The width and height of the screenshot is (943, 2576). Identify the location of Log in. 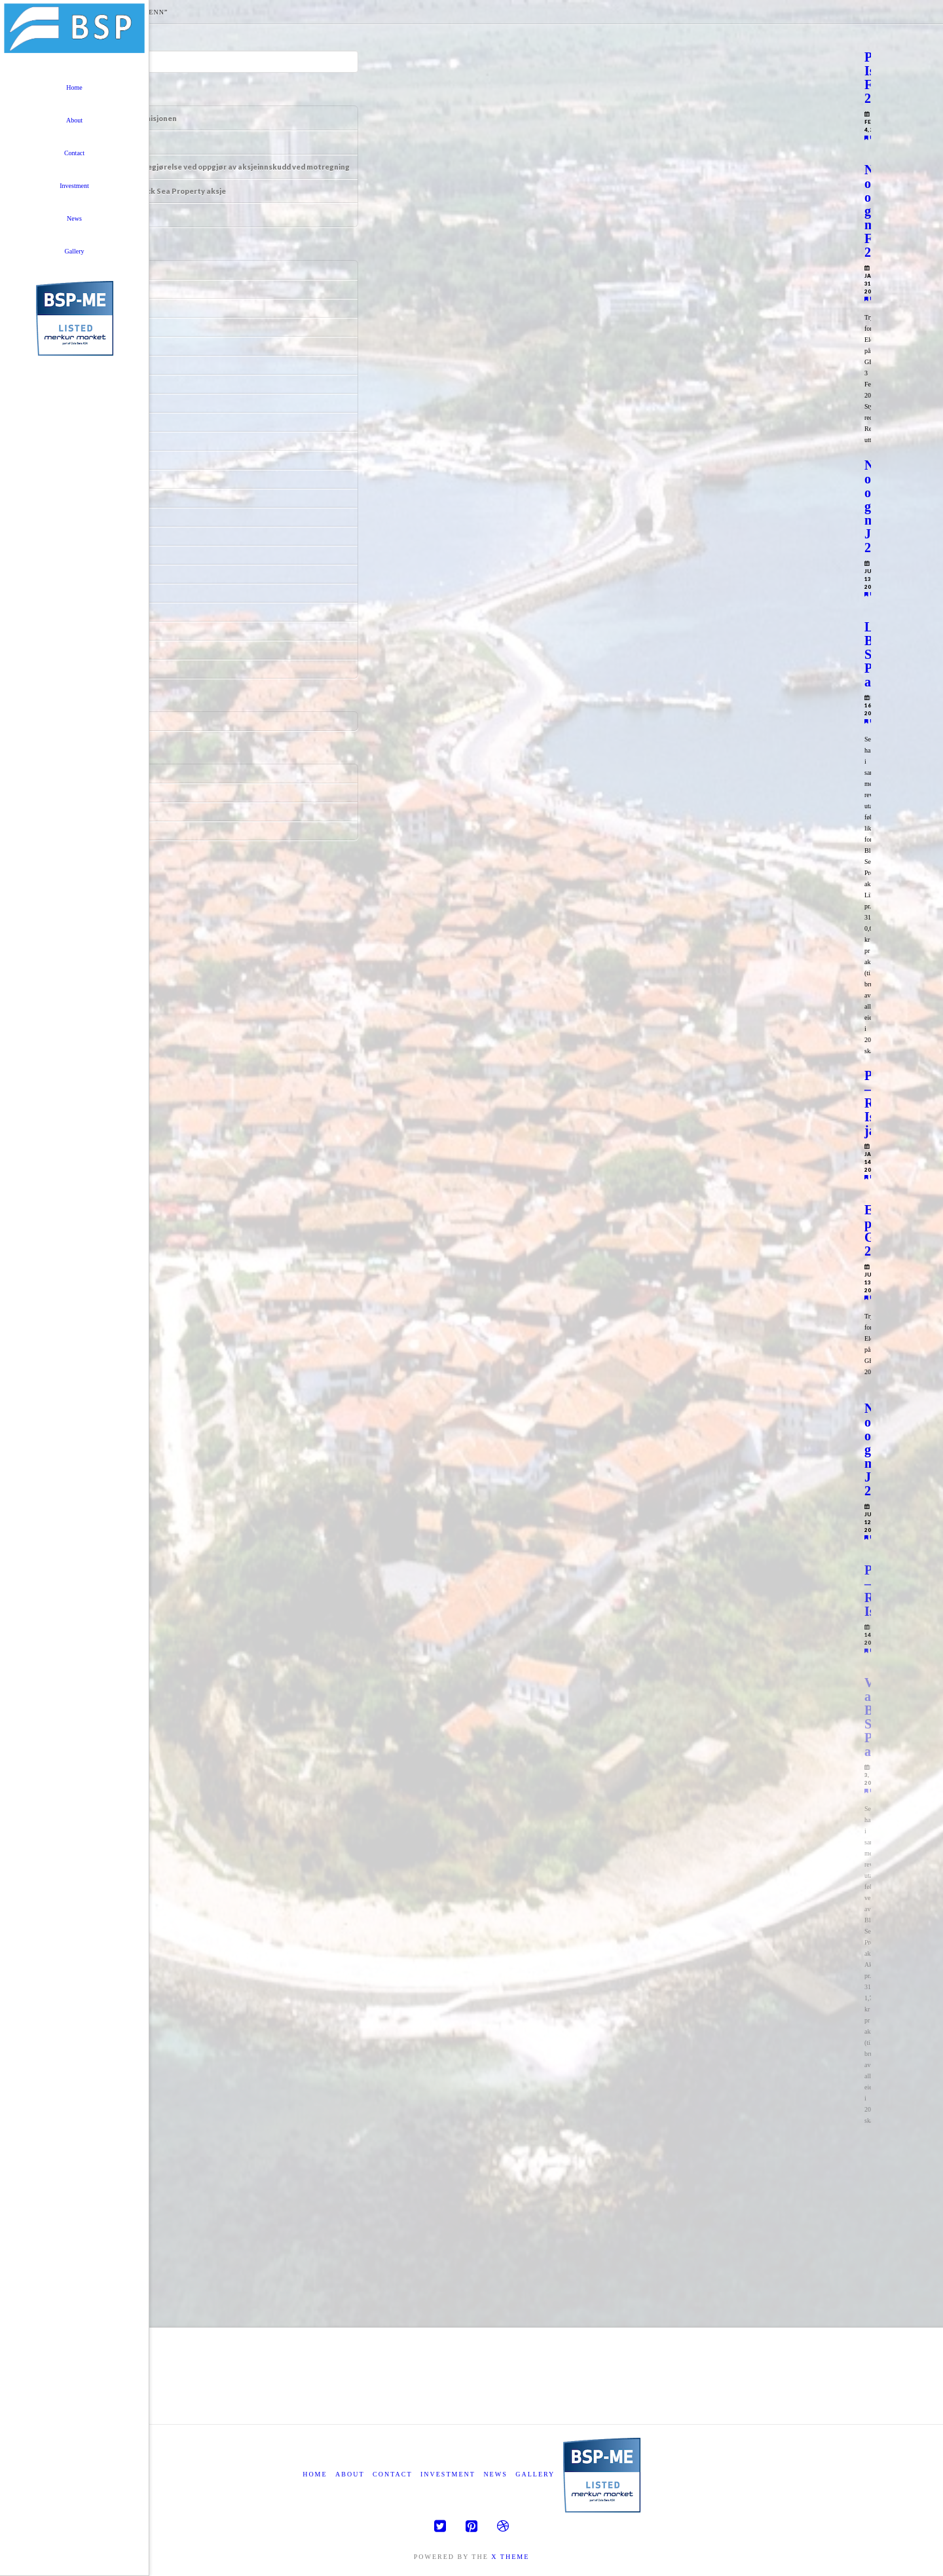
(98, 773).